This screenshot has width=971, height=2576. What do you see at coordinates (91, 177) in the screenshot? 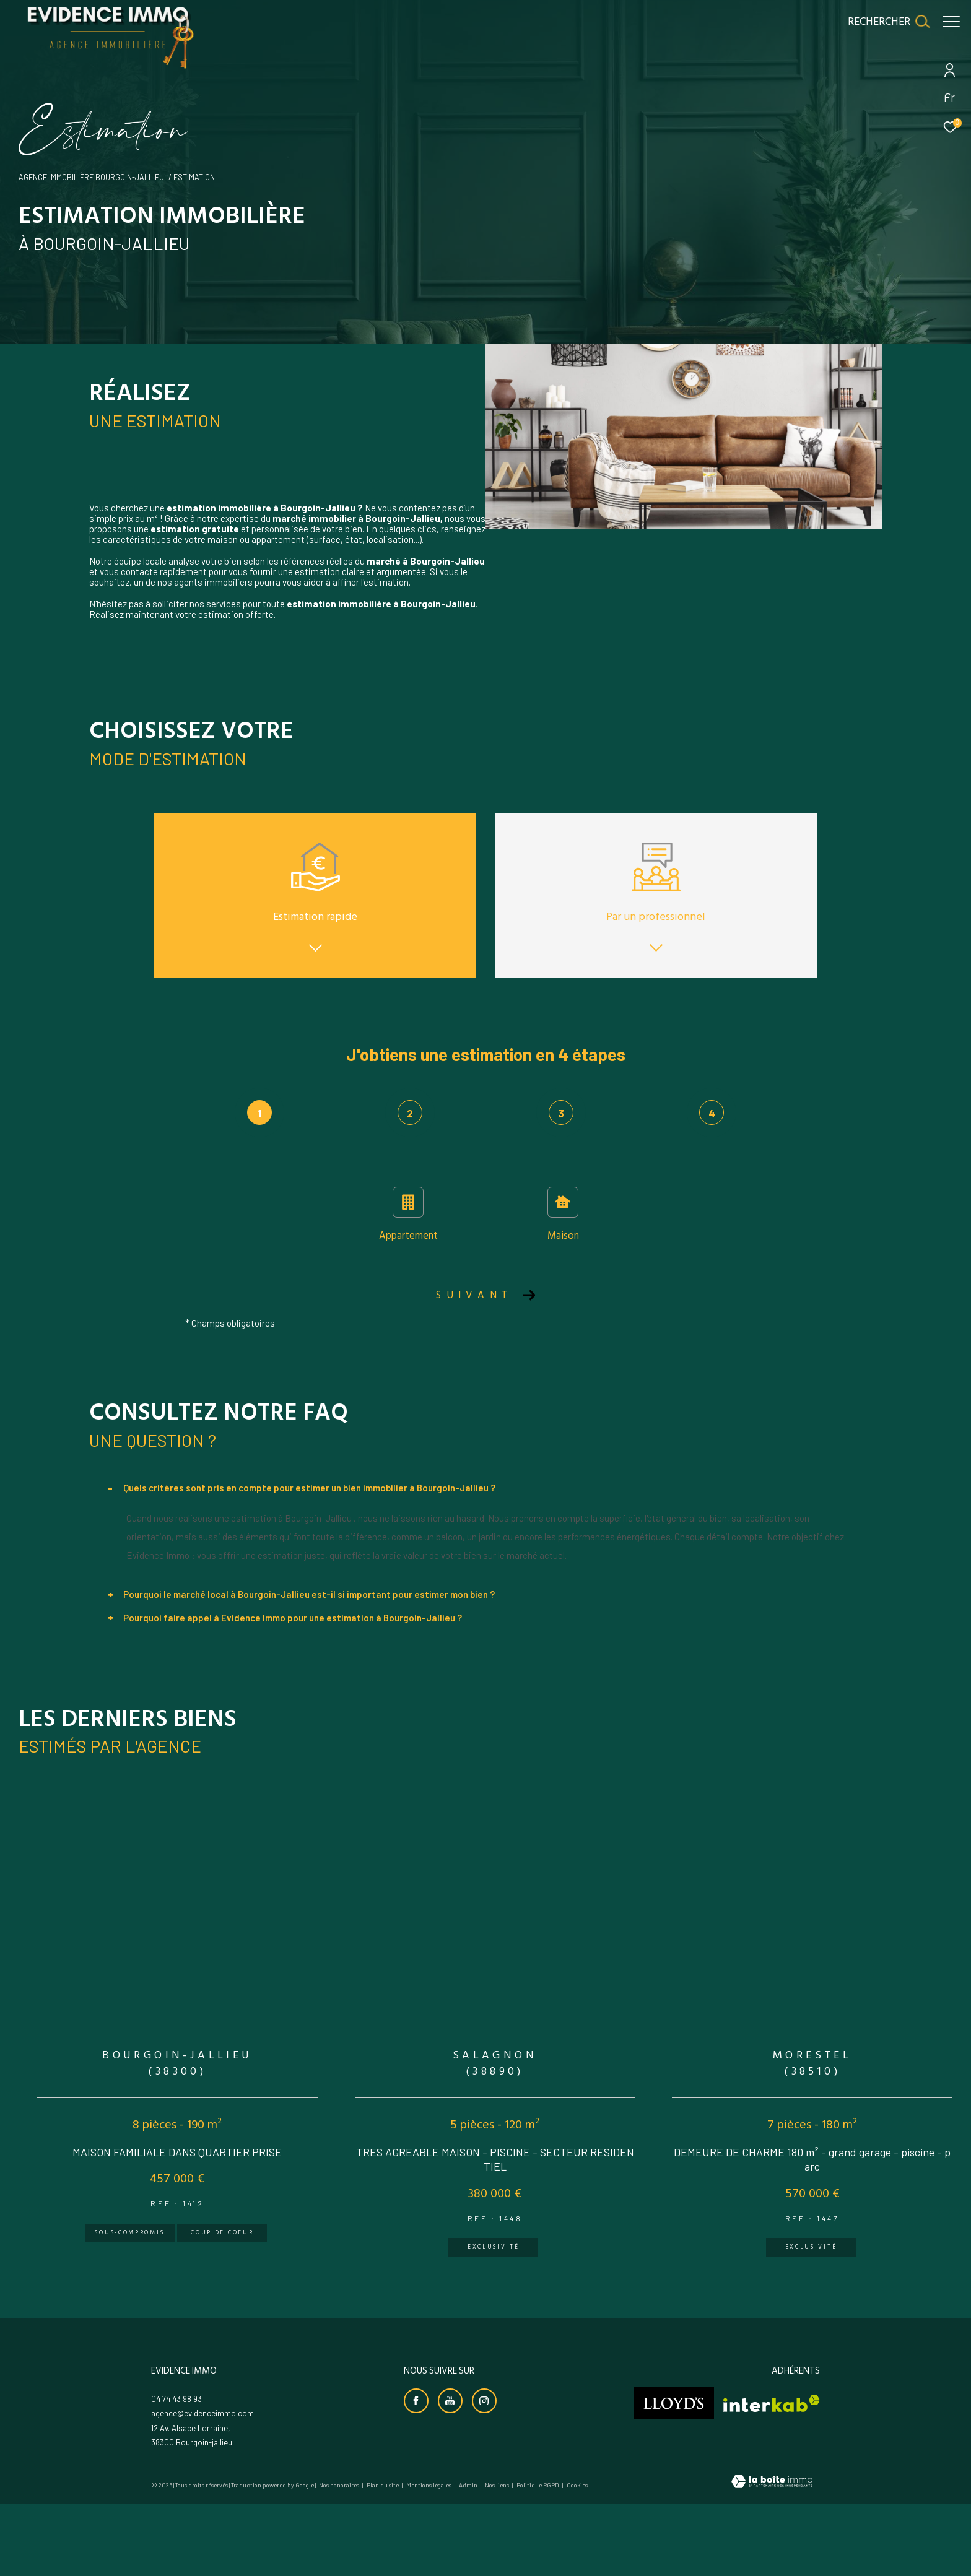
I see `Agence immobilière Bourgoin-Jallieu` at bounding box center [91, 177].